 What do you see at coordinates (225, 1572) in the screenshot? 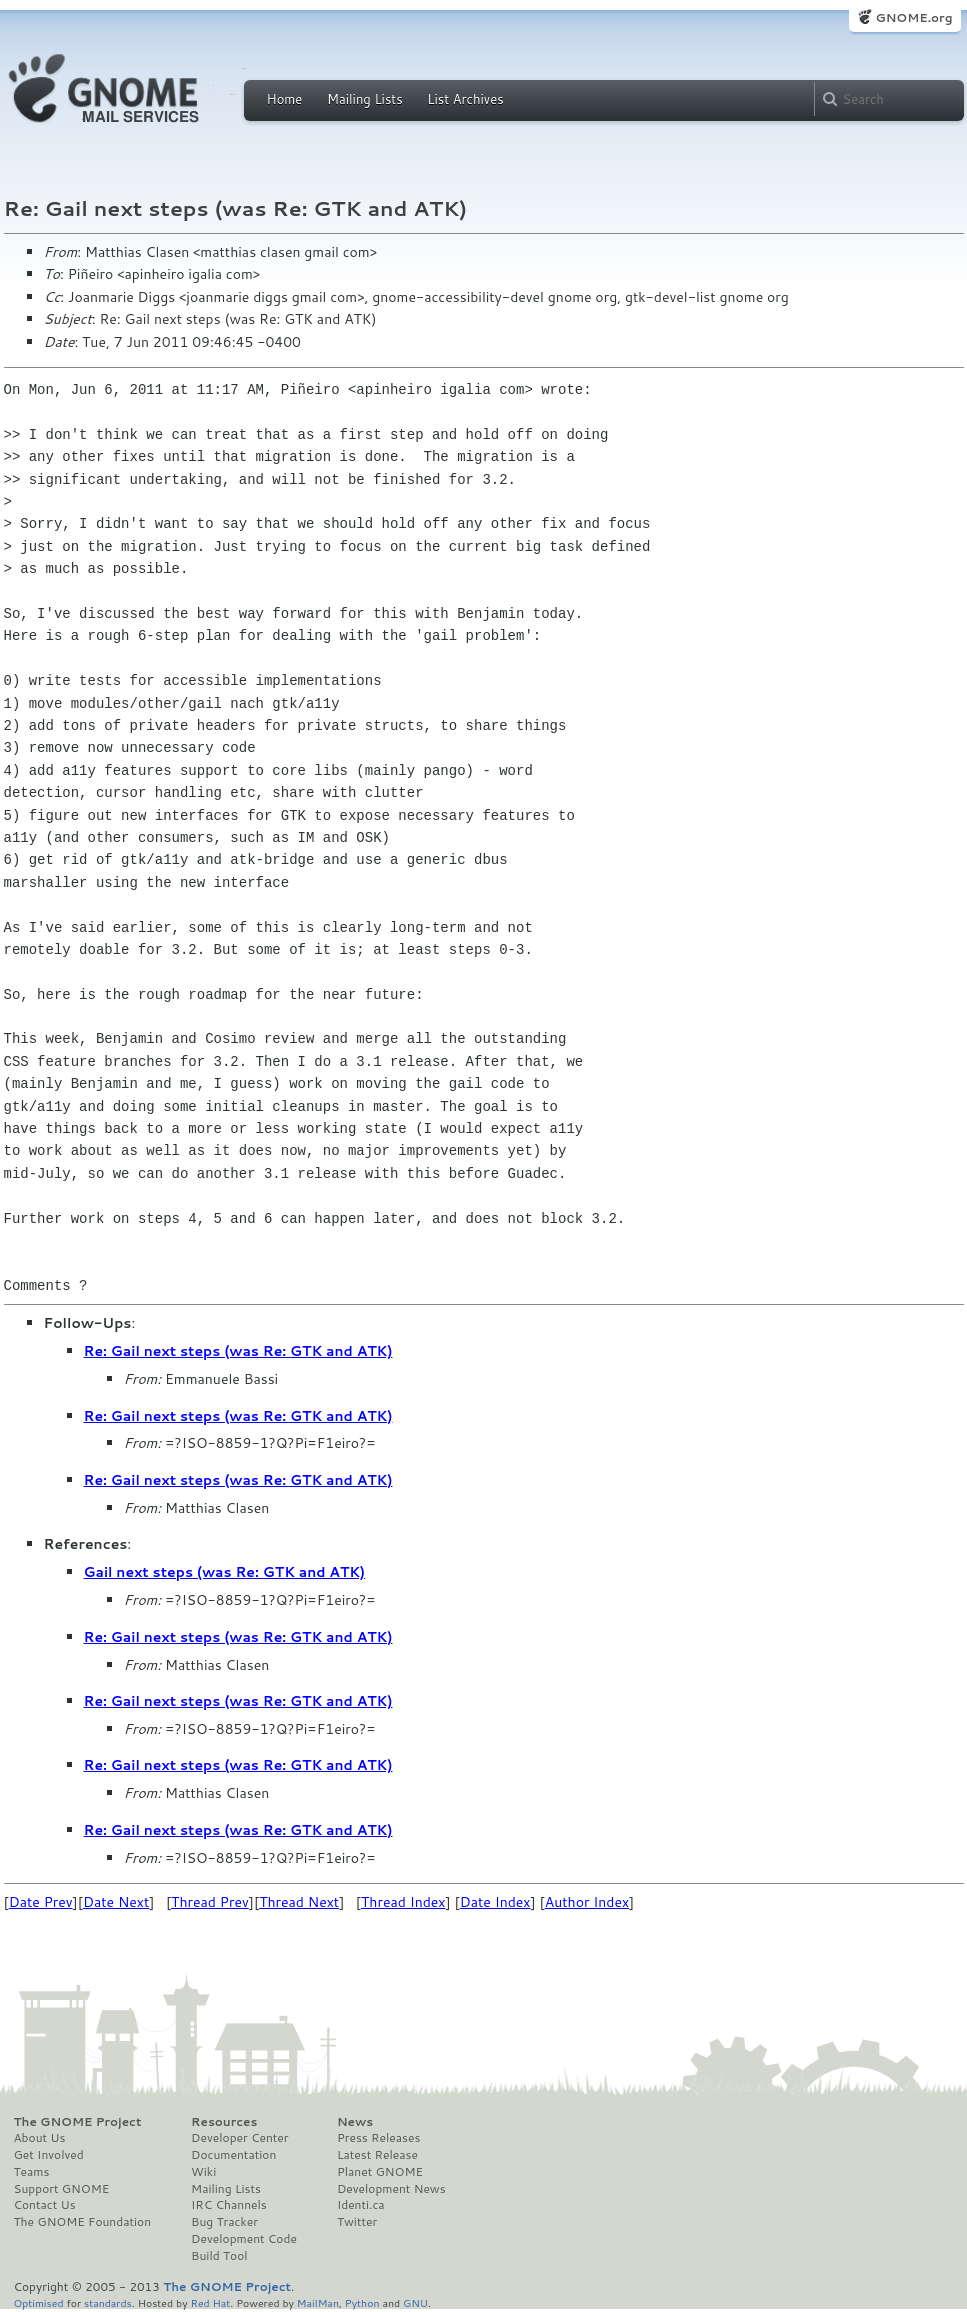
I see `Gail next steps (was Re: GTK and ATK)` at bounding box center [225, 1572].